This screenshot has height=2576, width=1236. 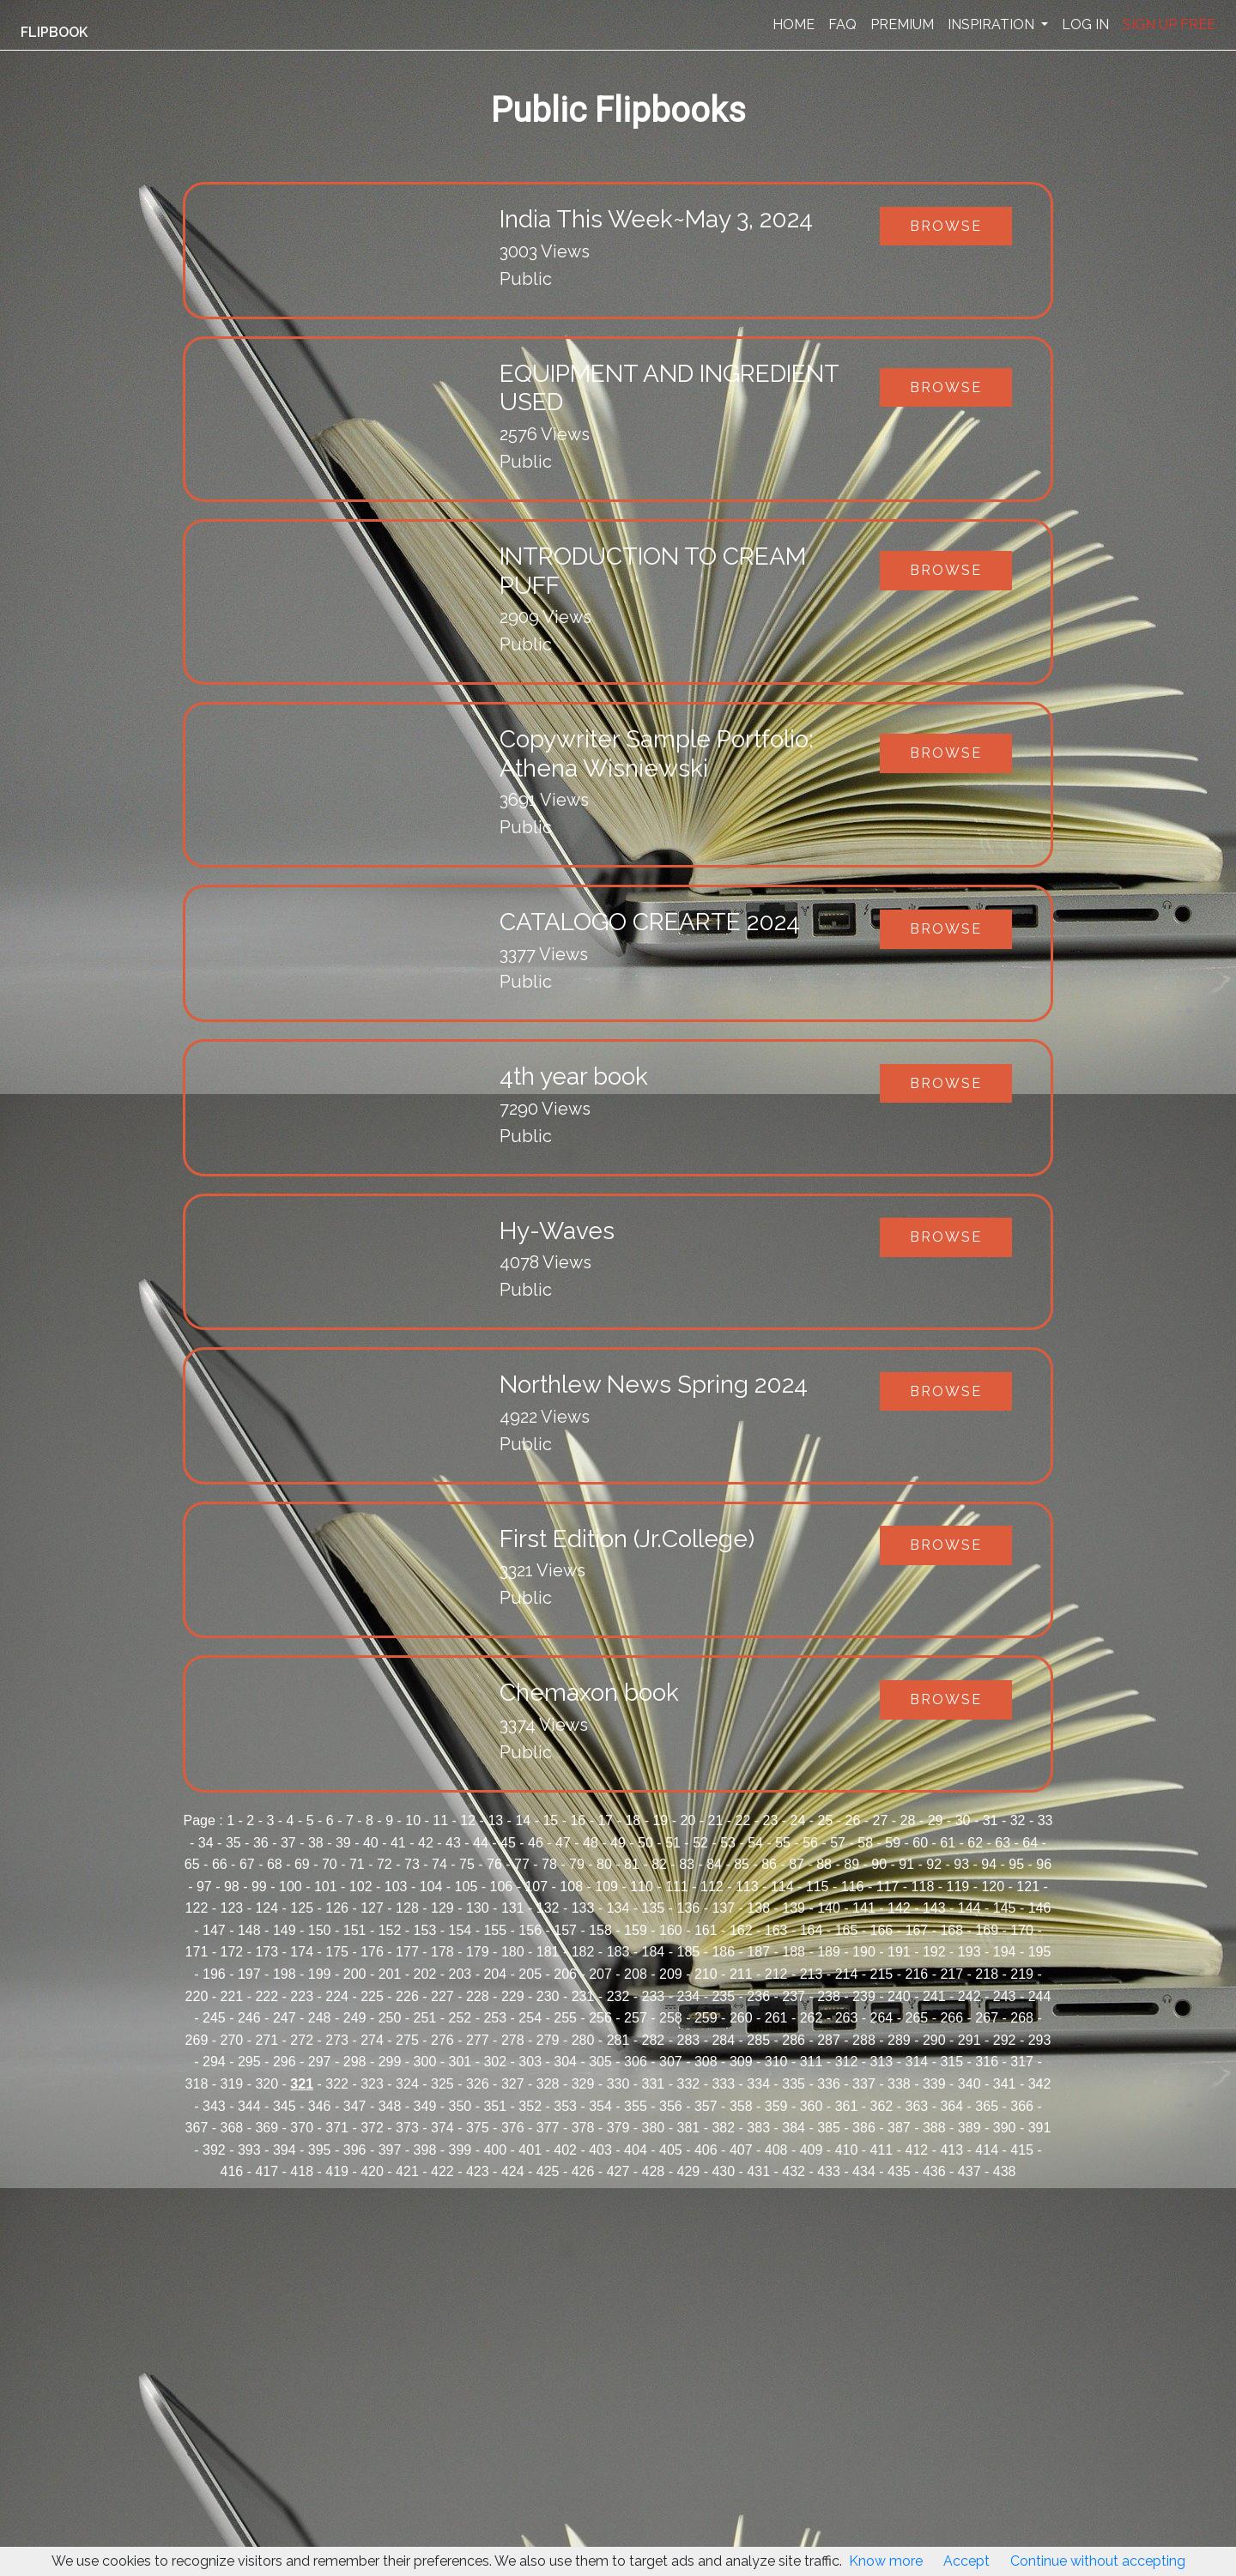 I want to click on 426, so click(x=583, y=2171).